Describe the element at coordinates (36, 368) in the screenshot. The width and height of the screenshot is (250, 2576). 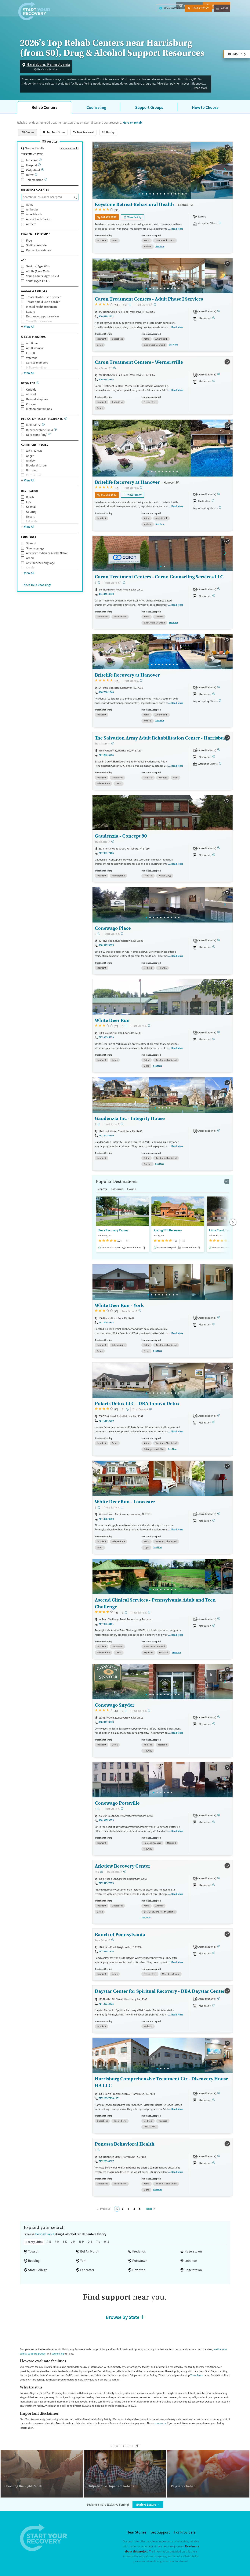
I see `Military families` at that location.